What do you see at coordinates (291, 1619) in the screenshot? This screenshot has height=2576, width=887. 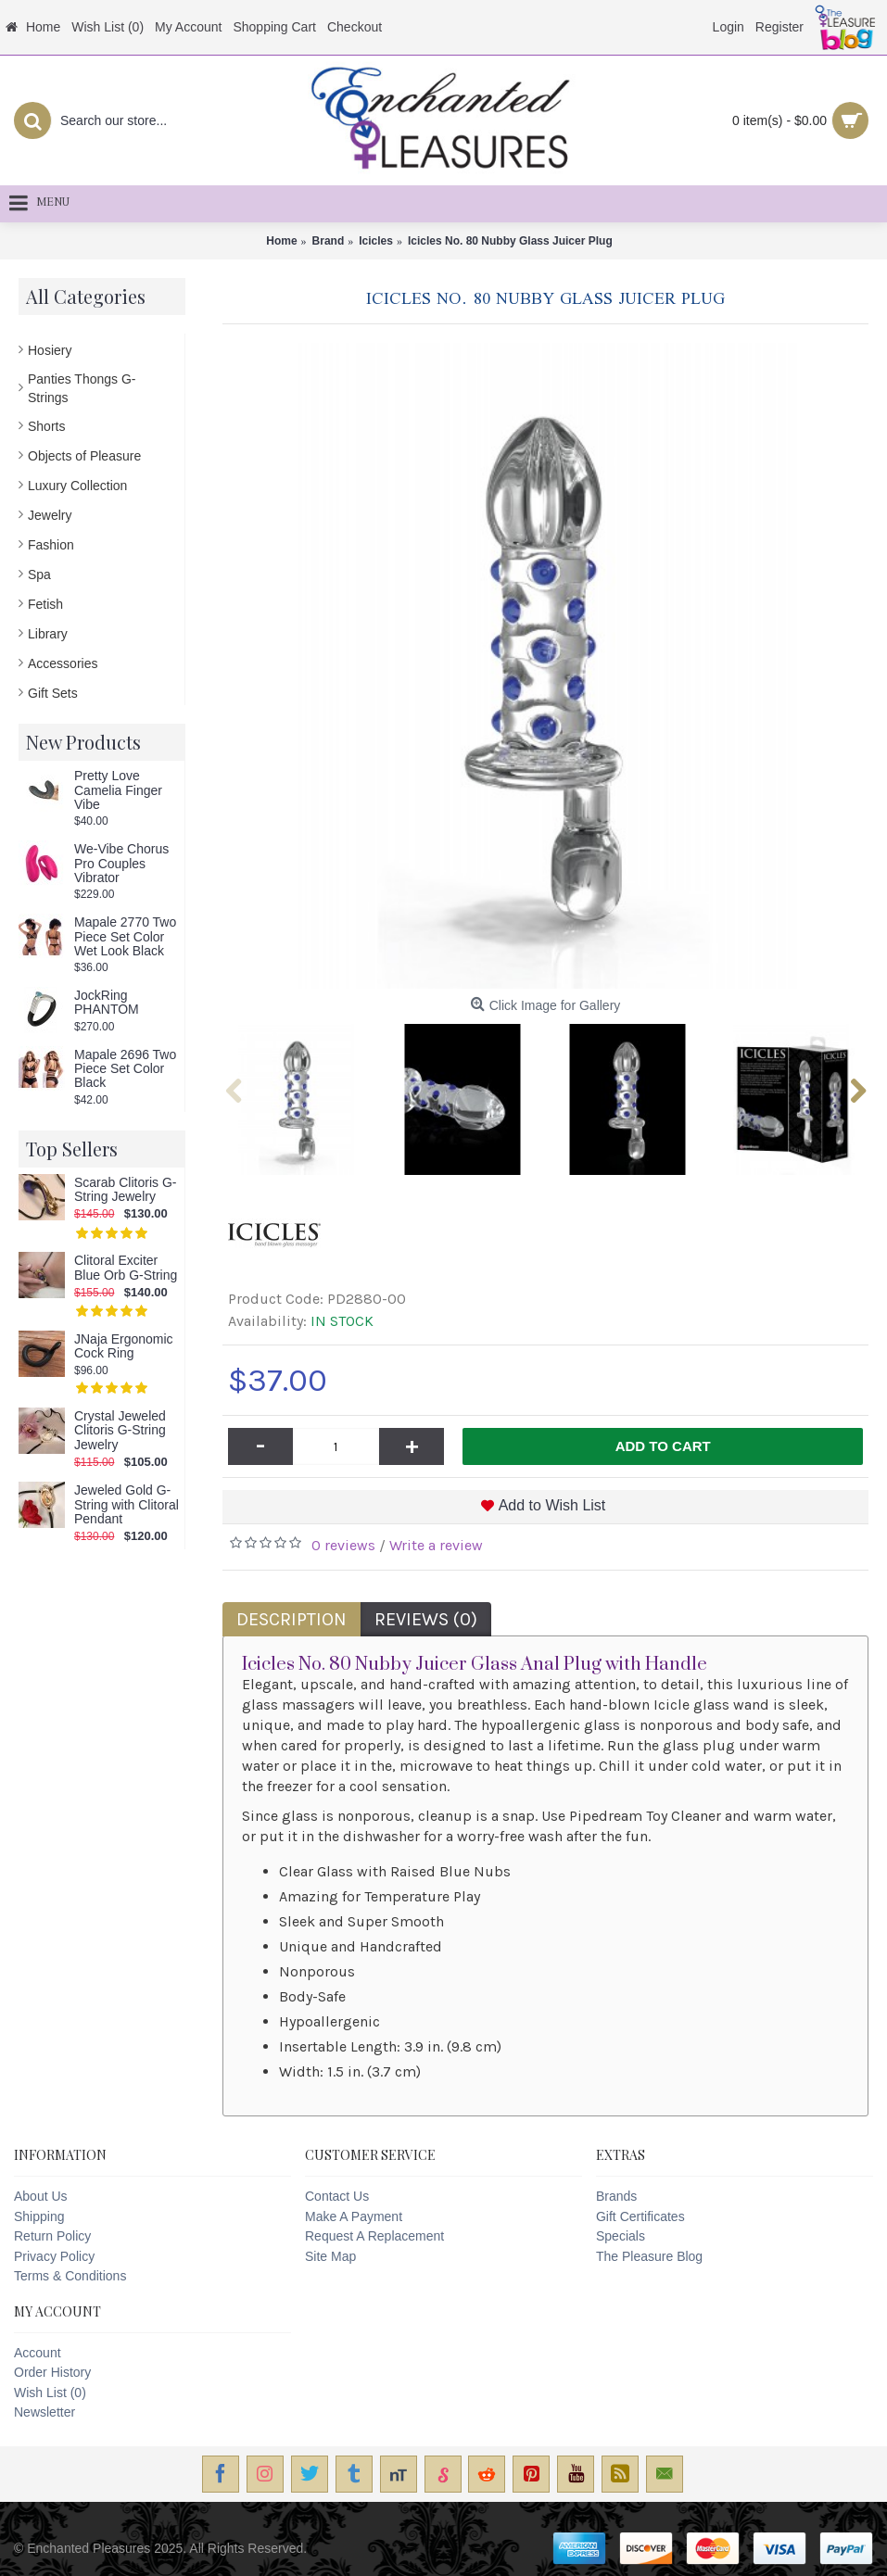 I see `Description` at bounding box center [291, 1619].